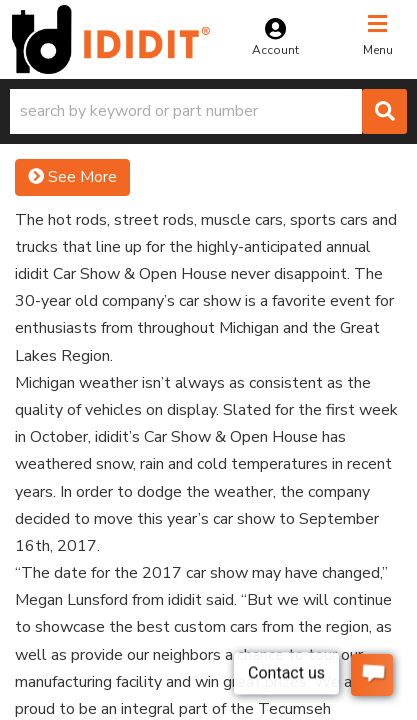  Describe the element at coordinates (72, 177) in the screenshot. I see `See More` at that location.